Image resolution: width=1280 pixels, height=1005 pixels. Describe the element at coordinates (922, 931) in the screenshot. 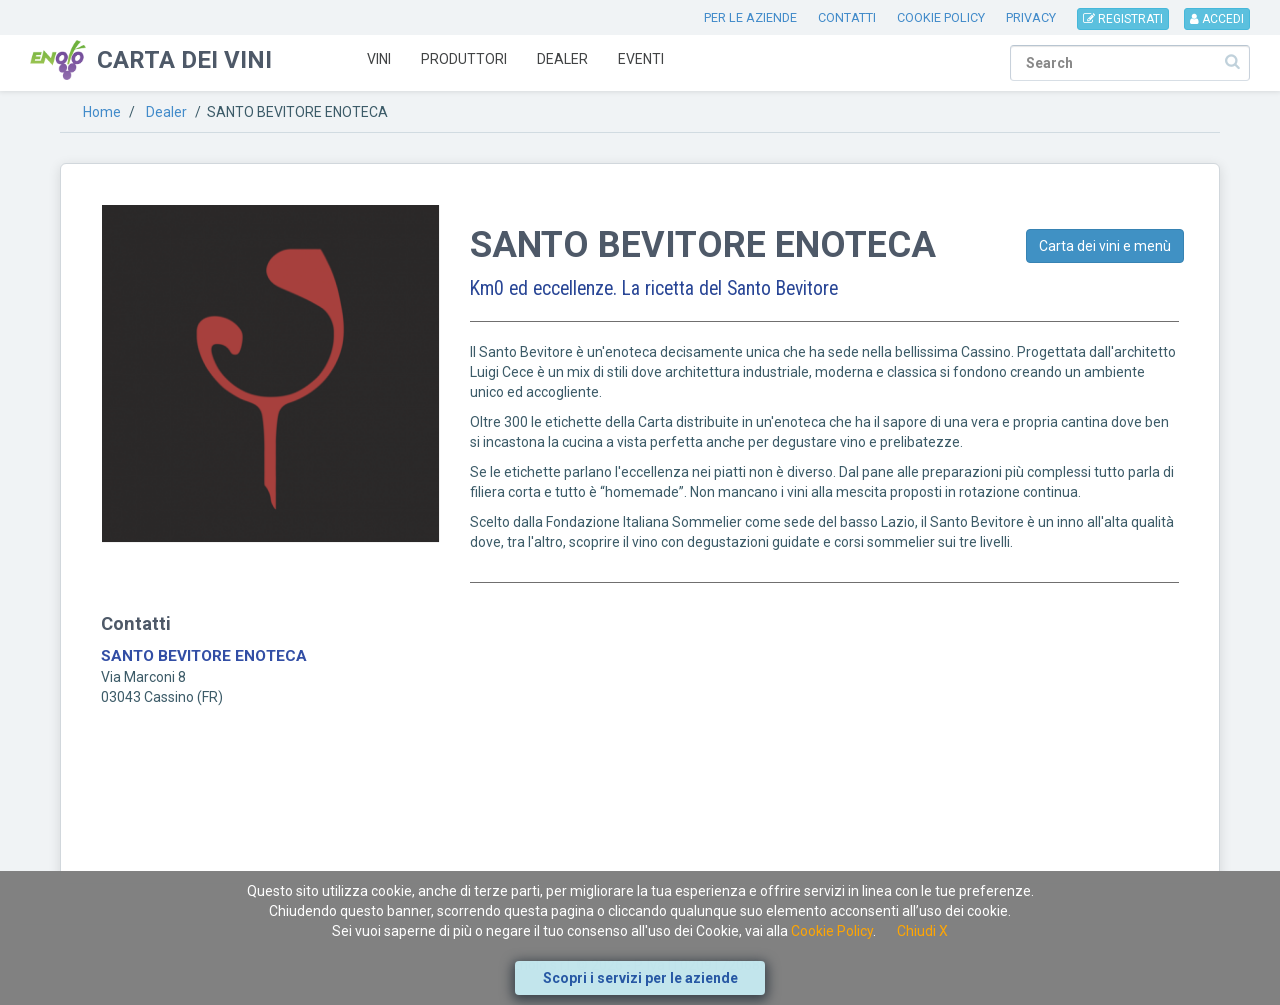

I see `Chiudi X` at that location.